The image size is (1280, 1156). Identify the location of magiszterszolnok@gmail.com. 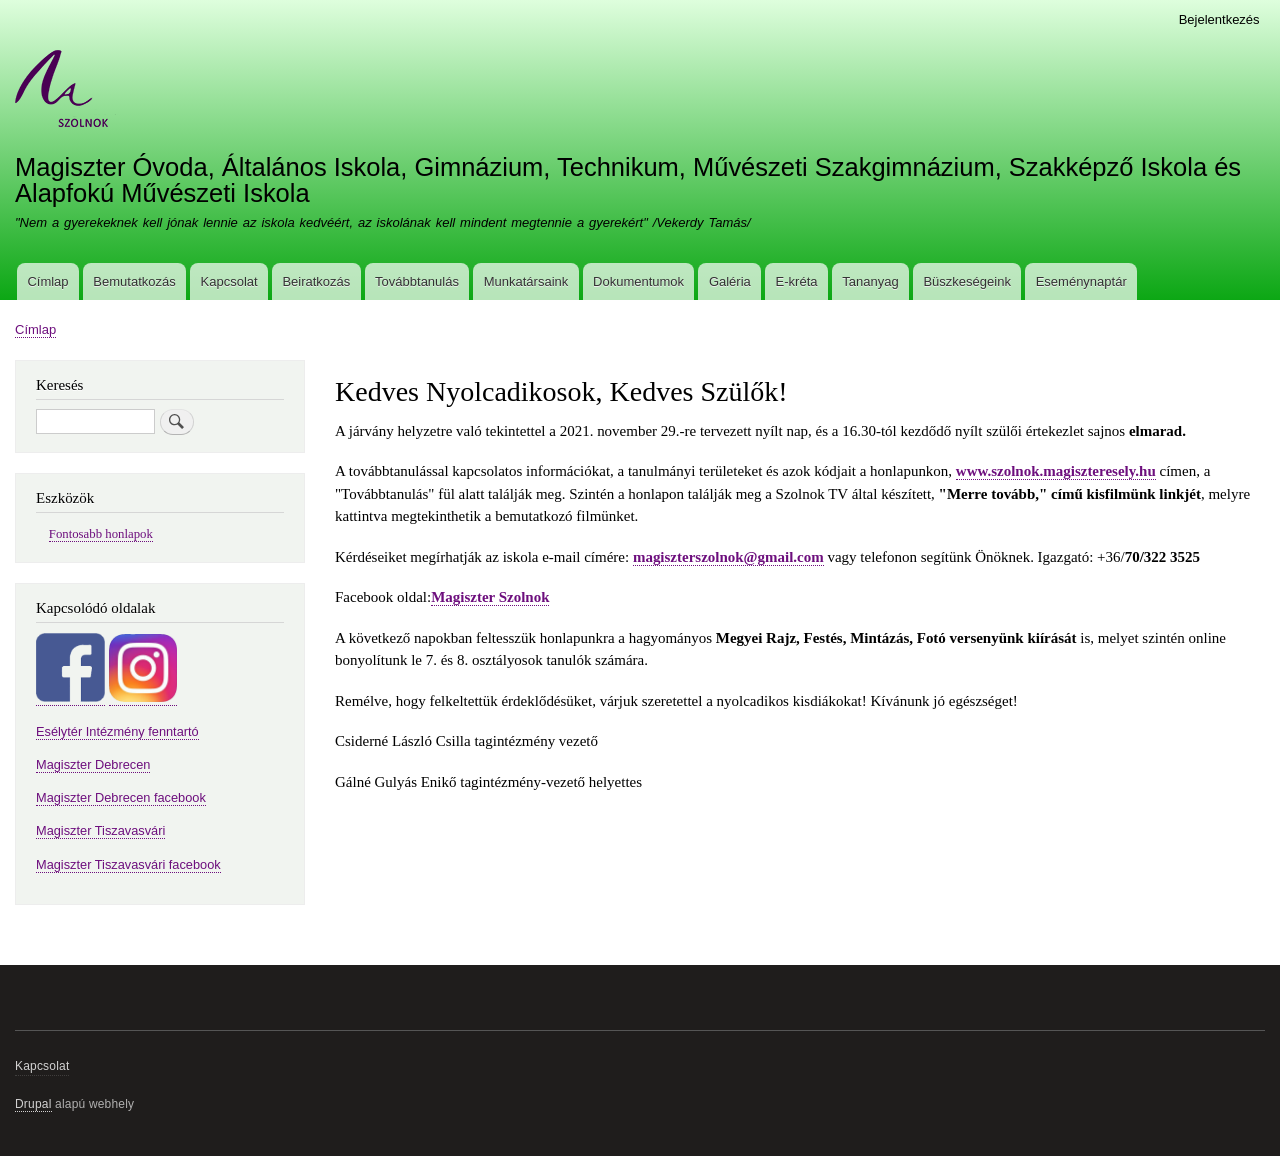
(728, 557).